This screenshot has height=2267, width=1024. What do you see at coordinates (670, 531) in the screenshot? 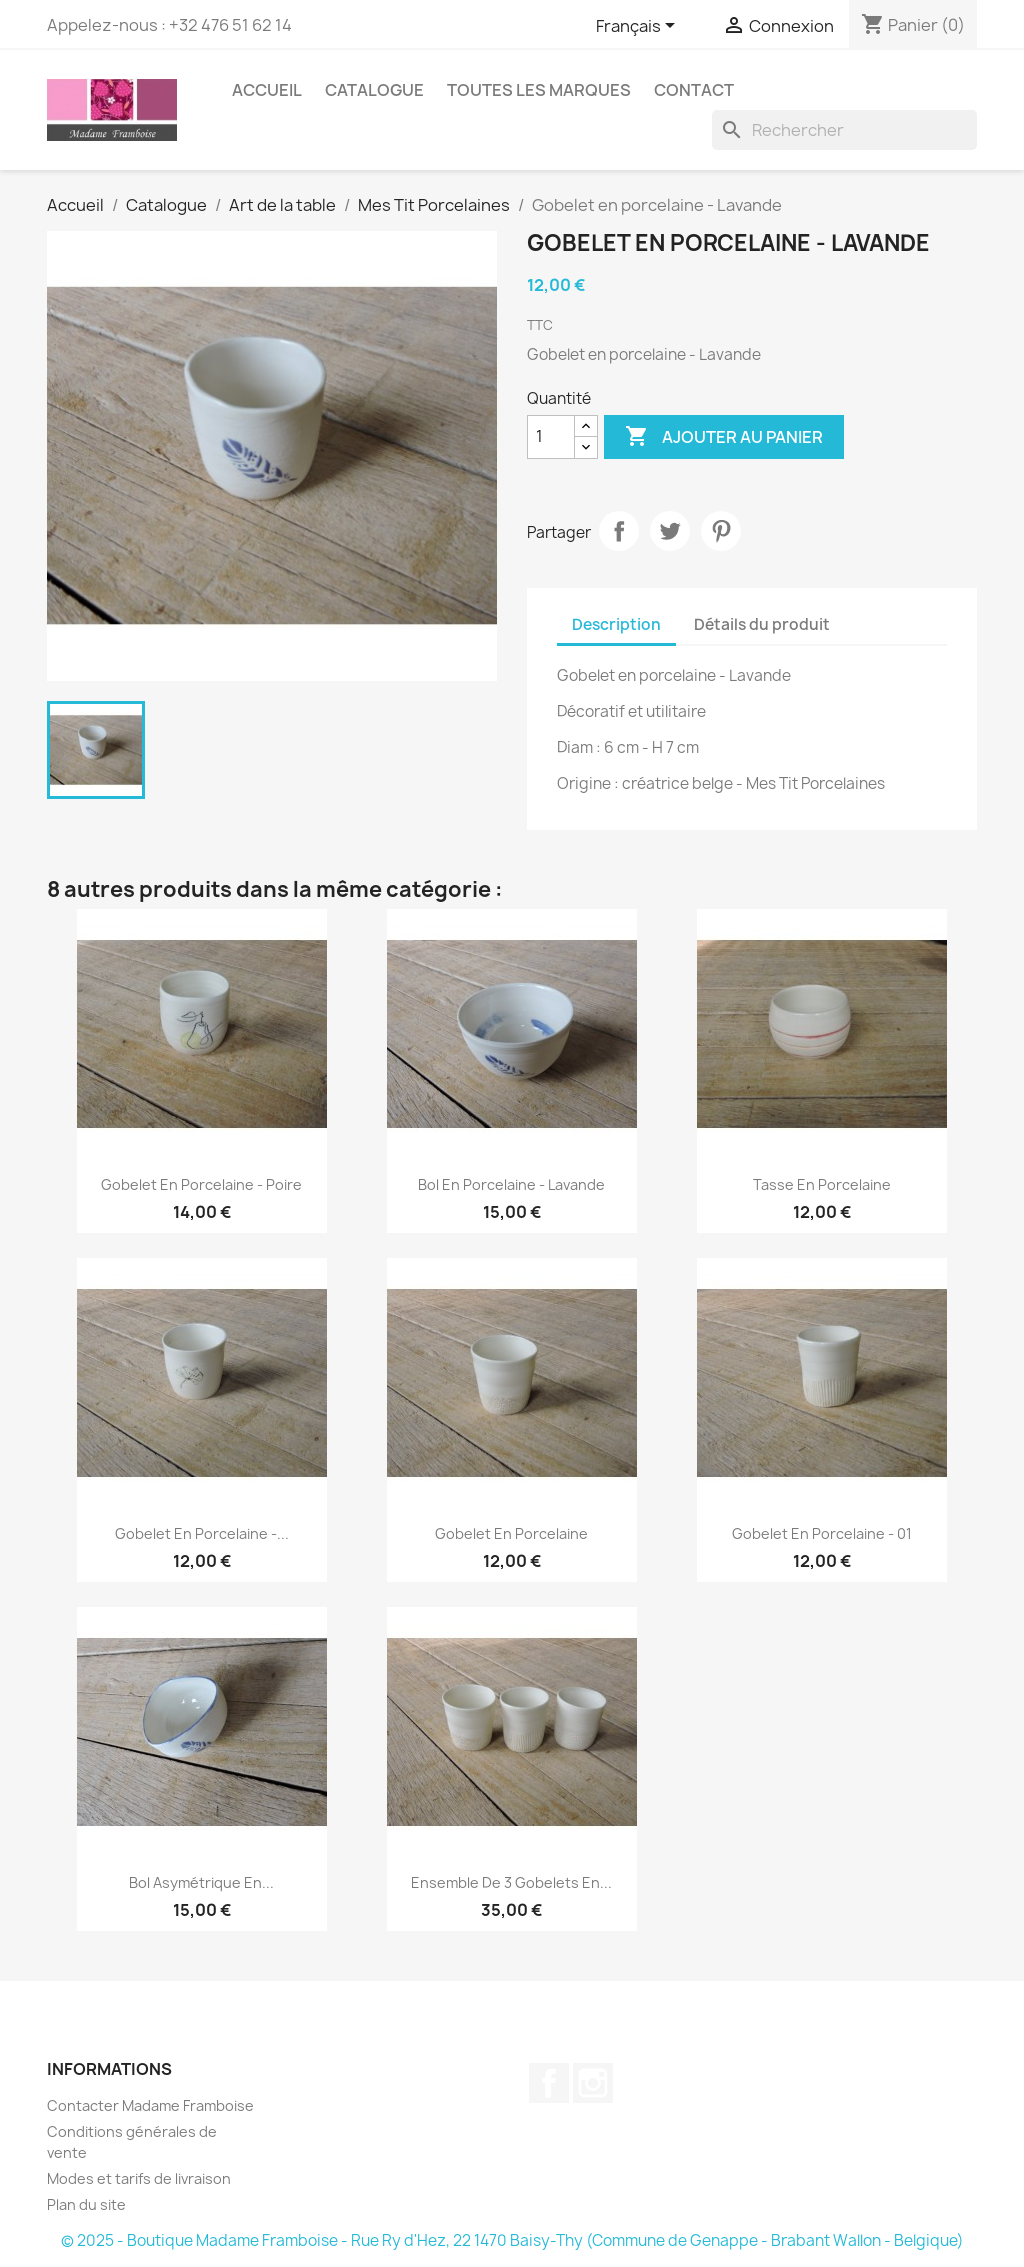
I see `Tweet` at bounding box center [670, 531].